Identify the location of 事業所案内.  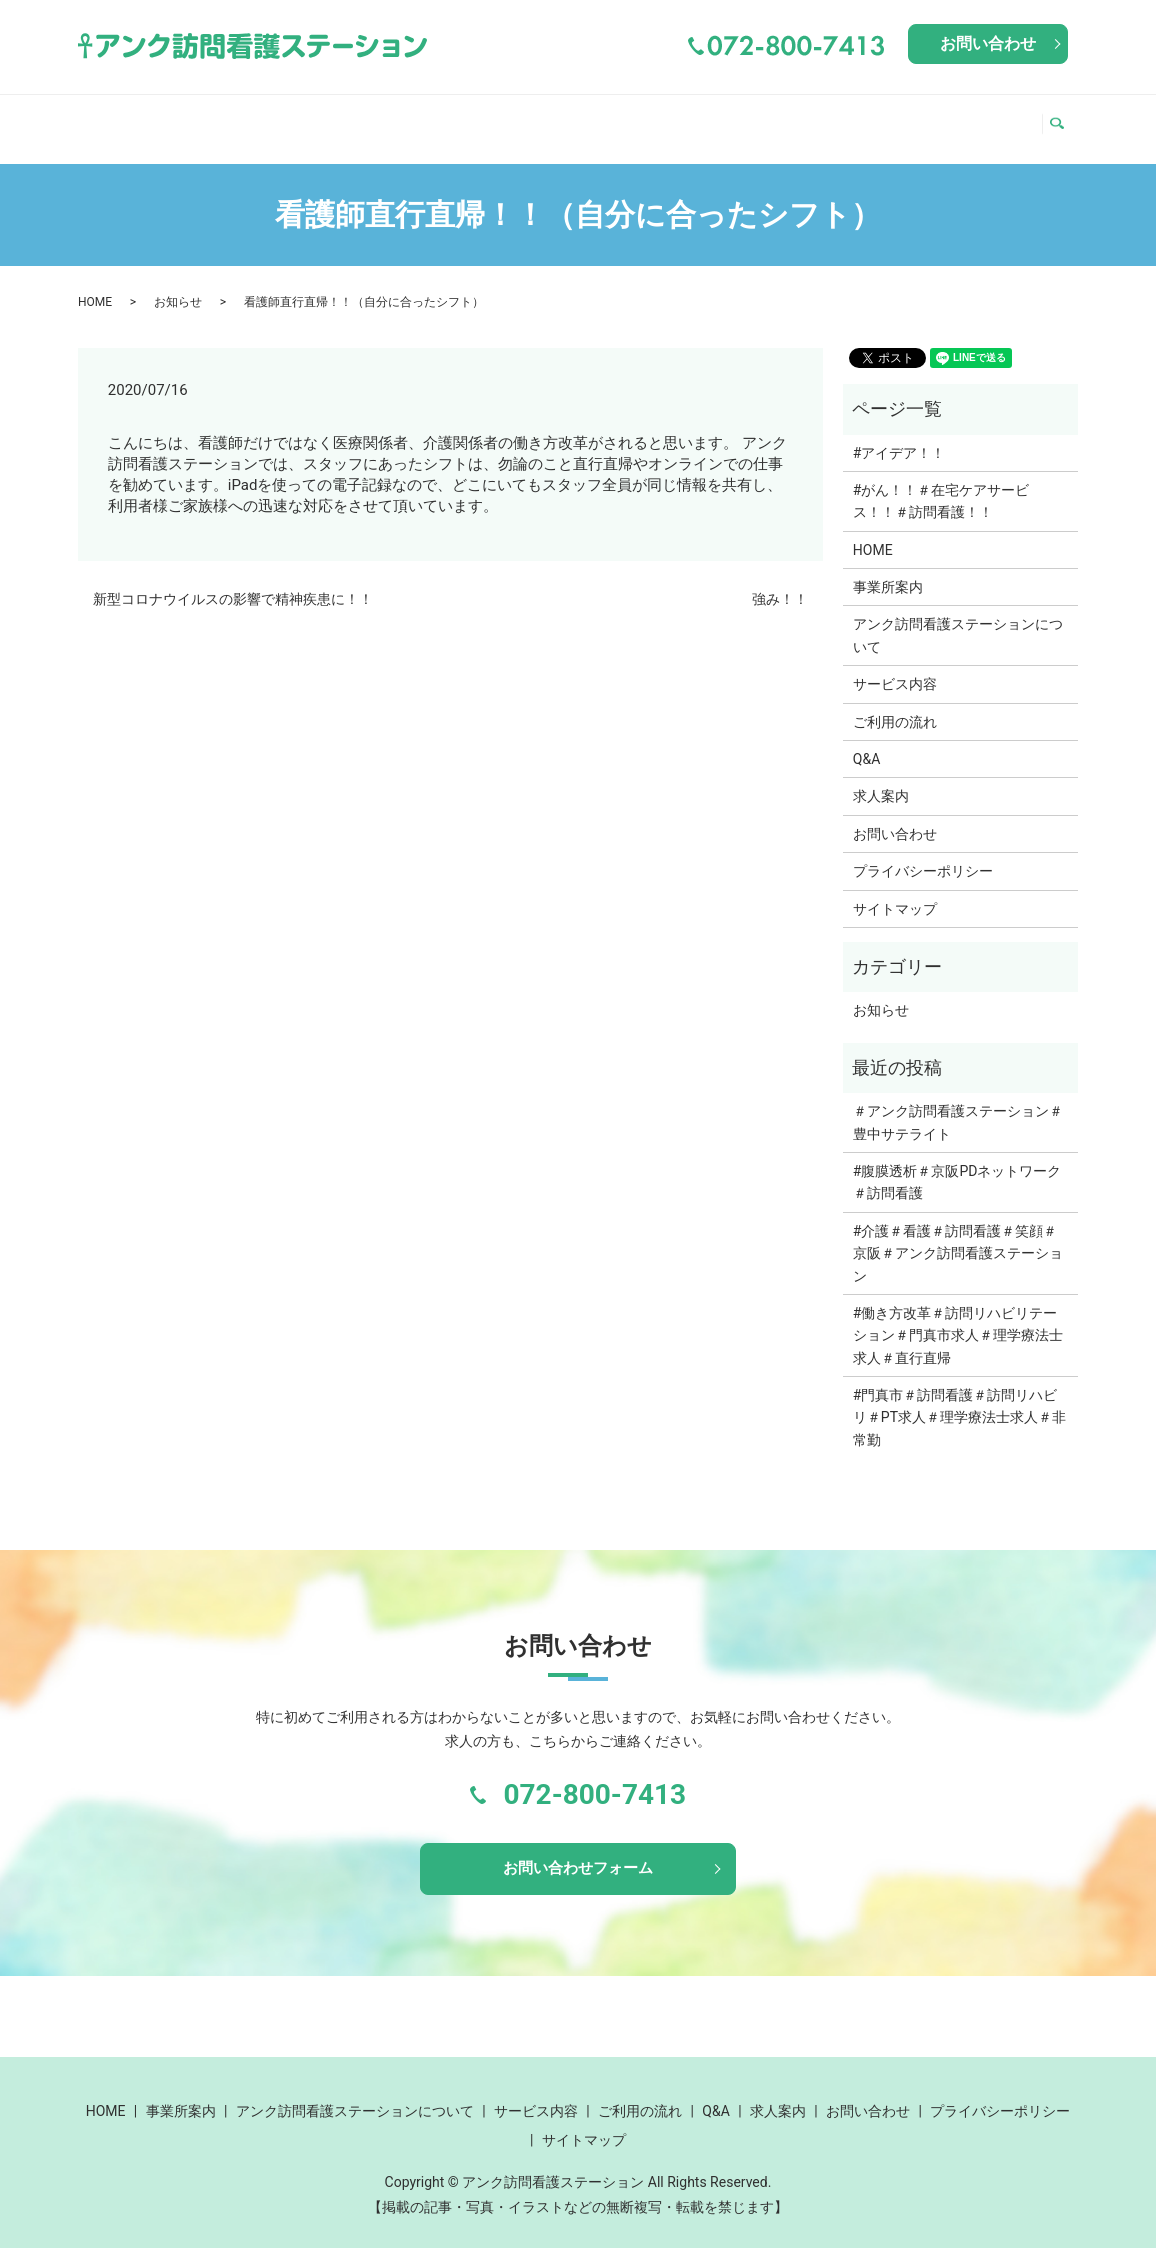
(206, 118).